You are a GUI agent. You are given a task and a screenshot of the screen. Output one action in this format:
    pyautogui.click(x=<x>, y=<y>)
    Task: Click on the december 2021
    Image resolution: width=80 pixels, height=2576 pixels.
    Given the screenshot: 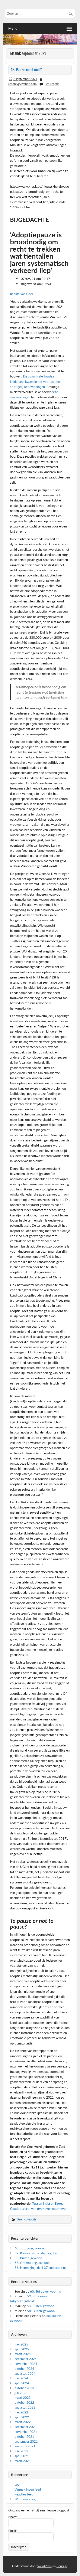 What is the action you would take?
    pyautogui.click(x=26, y=2427)
    